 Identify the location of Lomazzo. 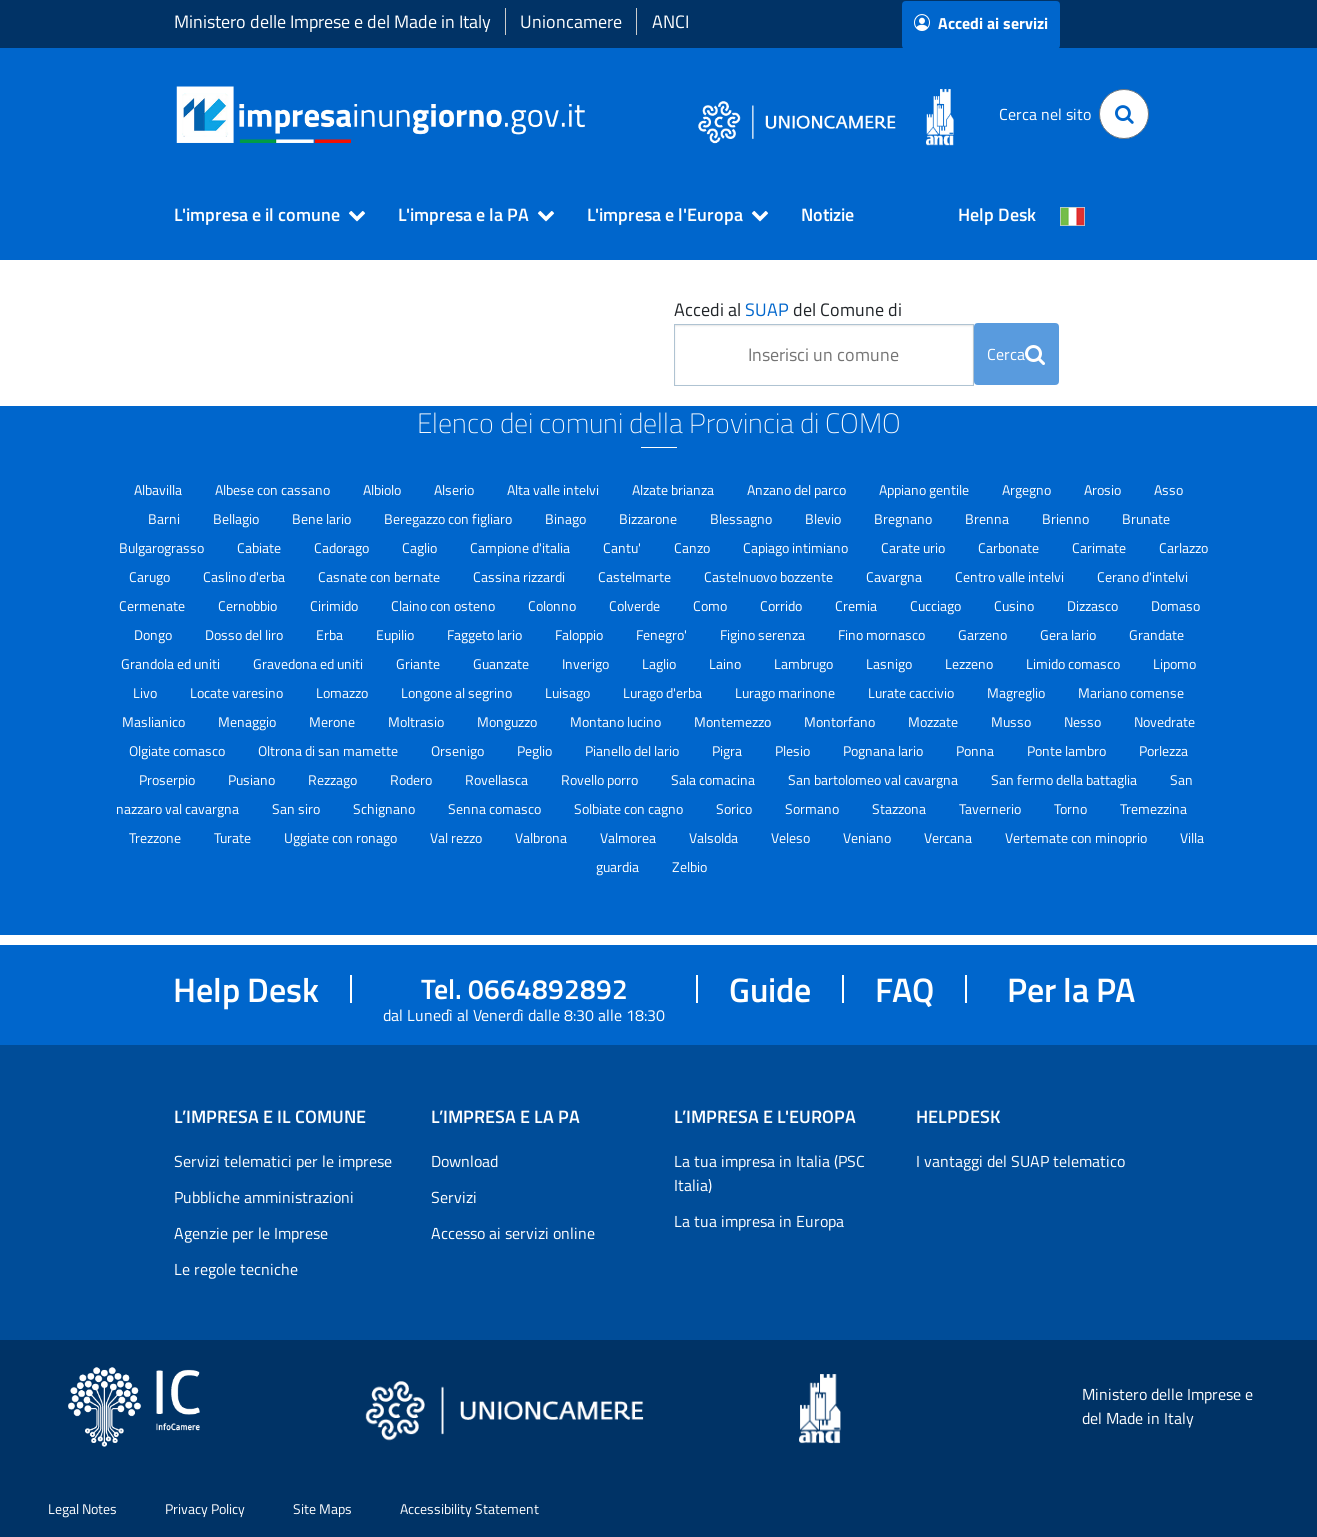
(343, 692).